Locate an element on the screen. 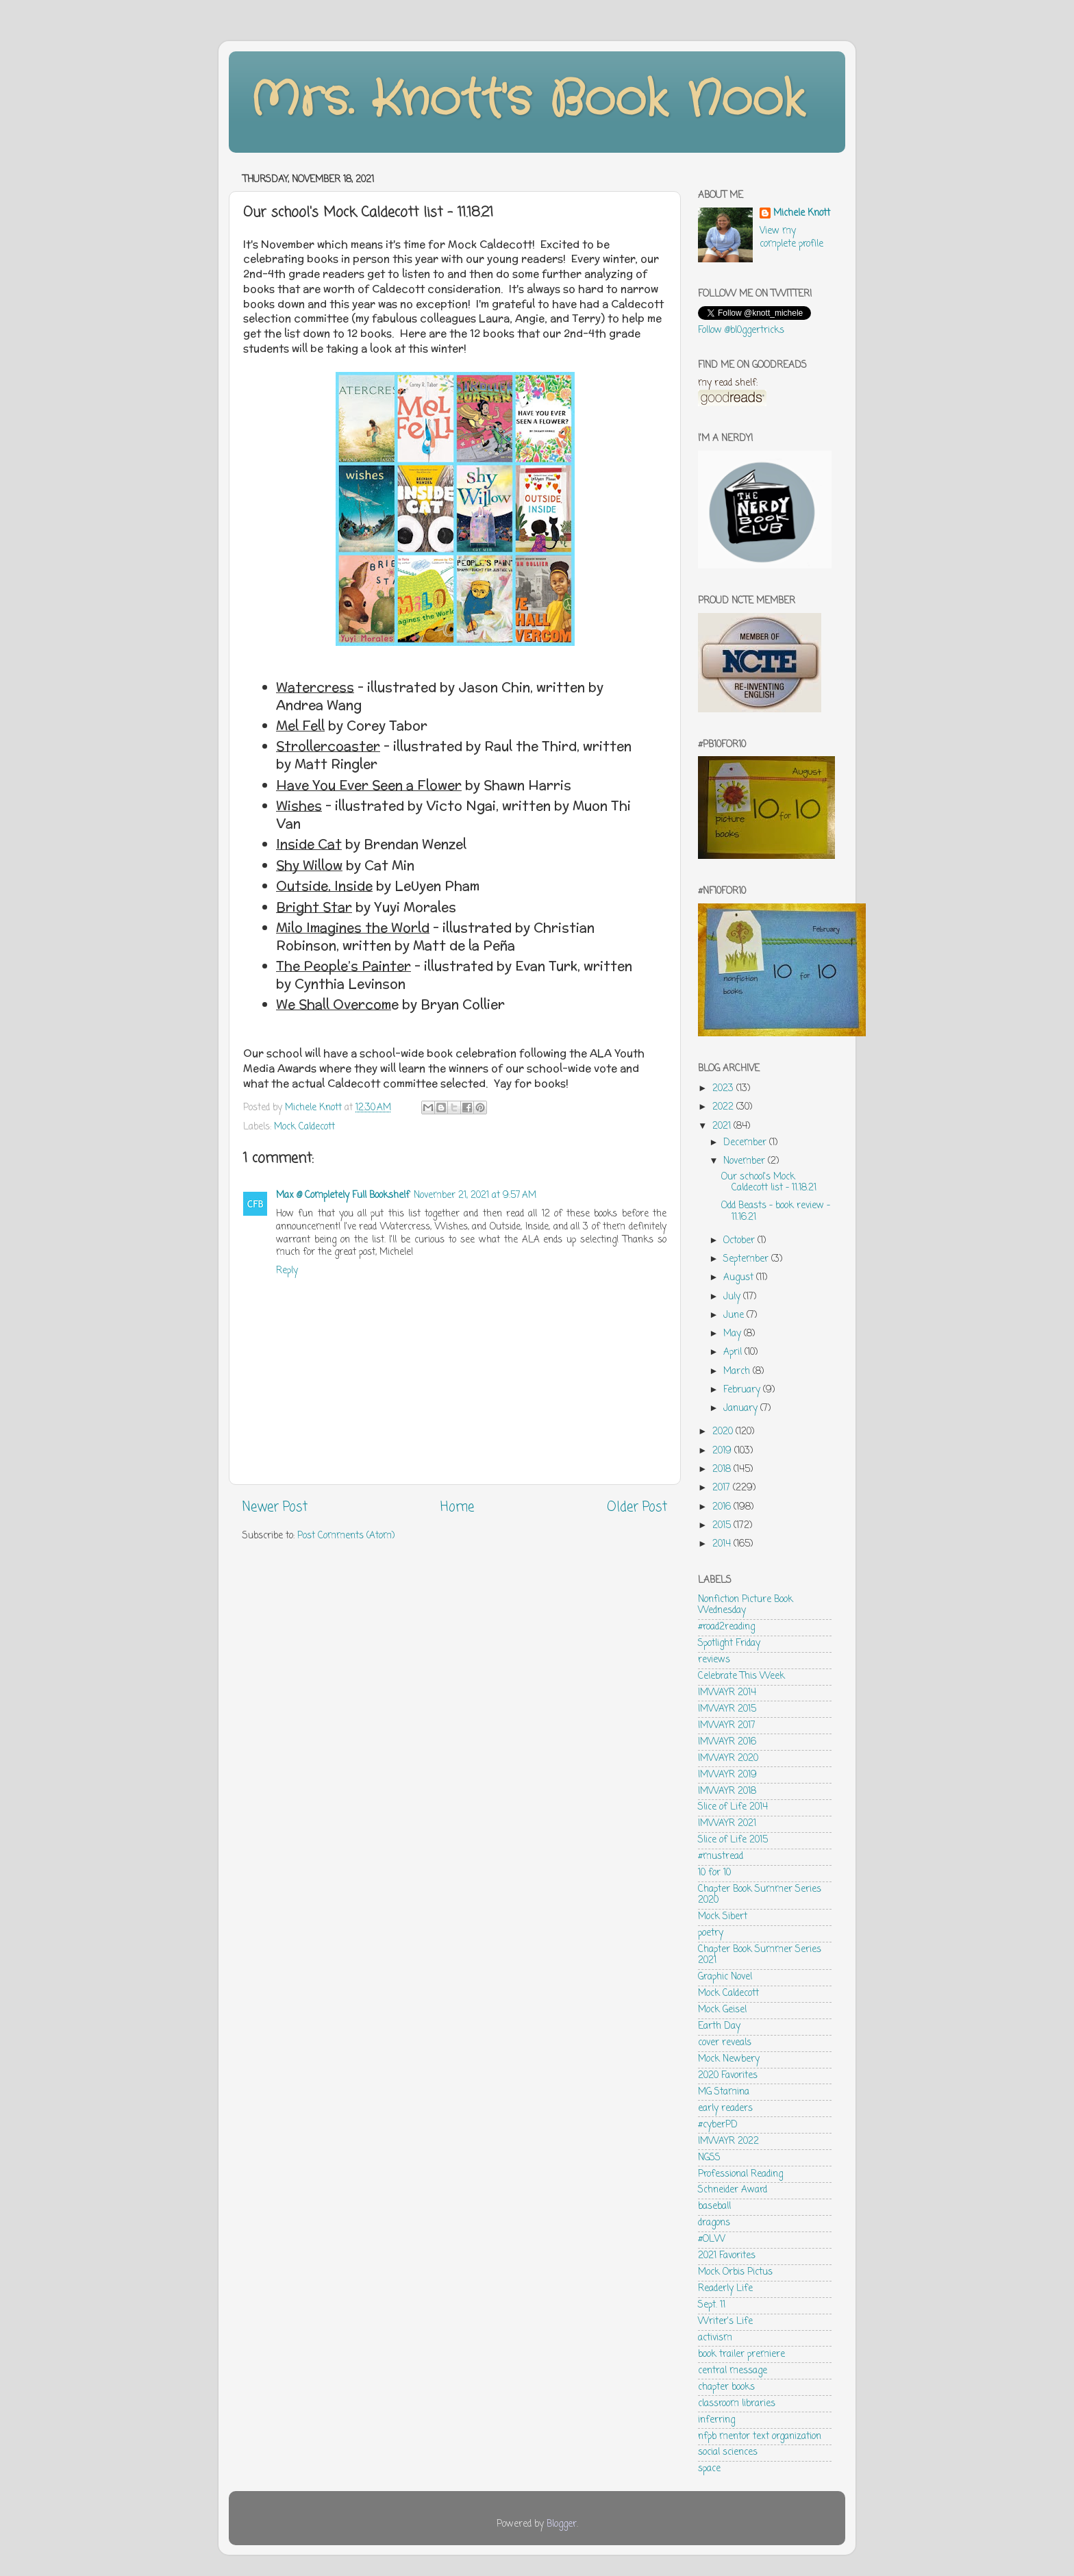  August is located at coordinates (739, 1278).